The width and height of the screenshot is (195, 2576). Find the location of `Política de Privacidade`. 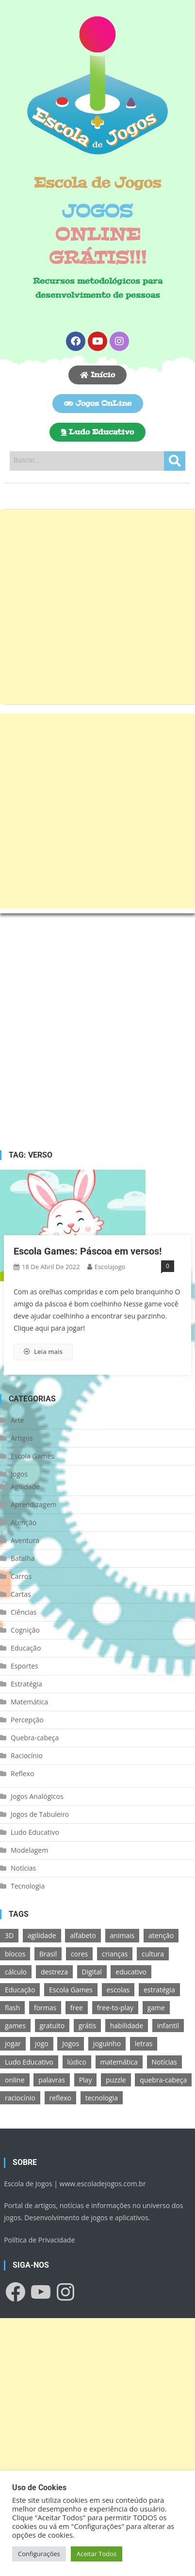

Política de Privacidade is located at coordinates (39, 2239).